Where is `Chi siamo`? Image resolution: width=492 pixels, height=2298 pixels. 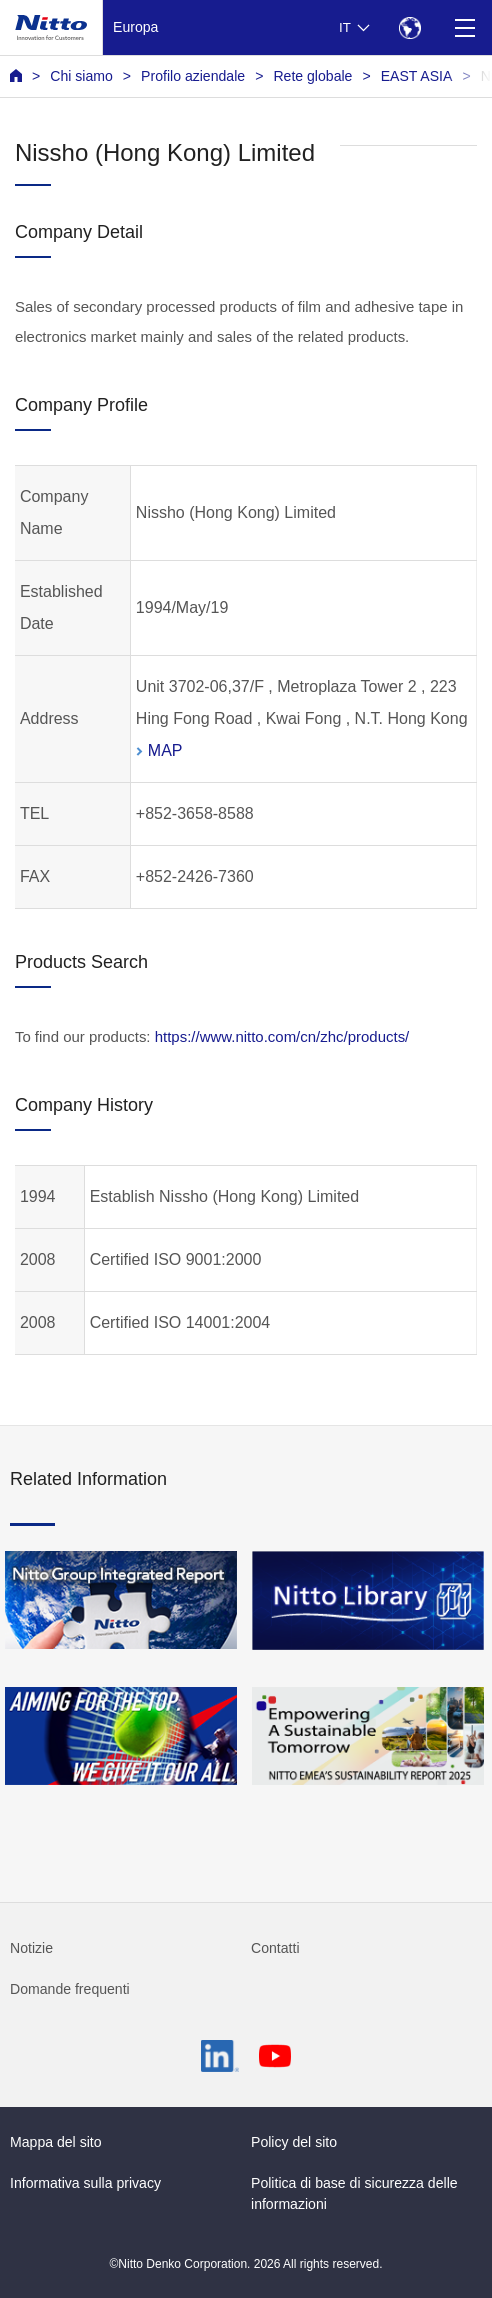 Chi siamo is located at coordinates (81, 76).